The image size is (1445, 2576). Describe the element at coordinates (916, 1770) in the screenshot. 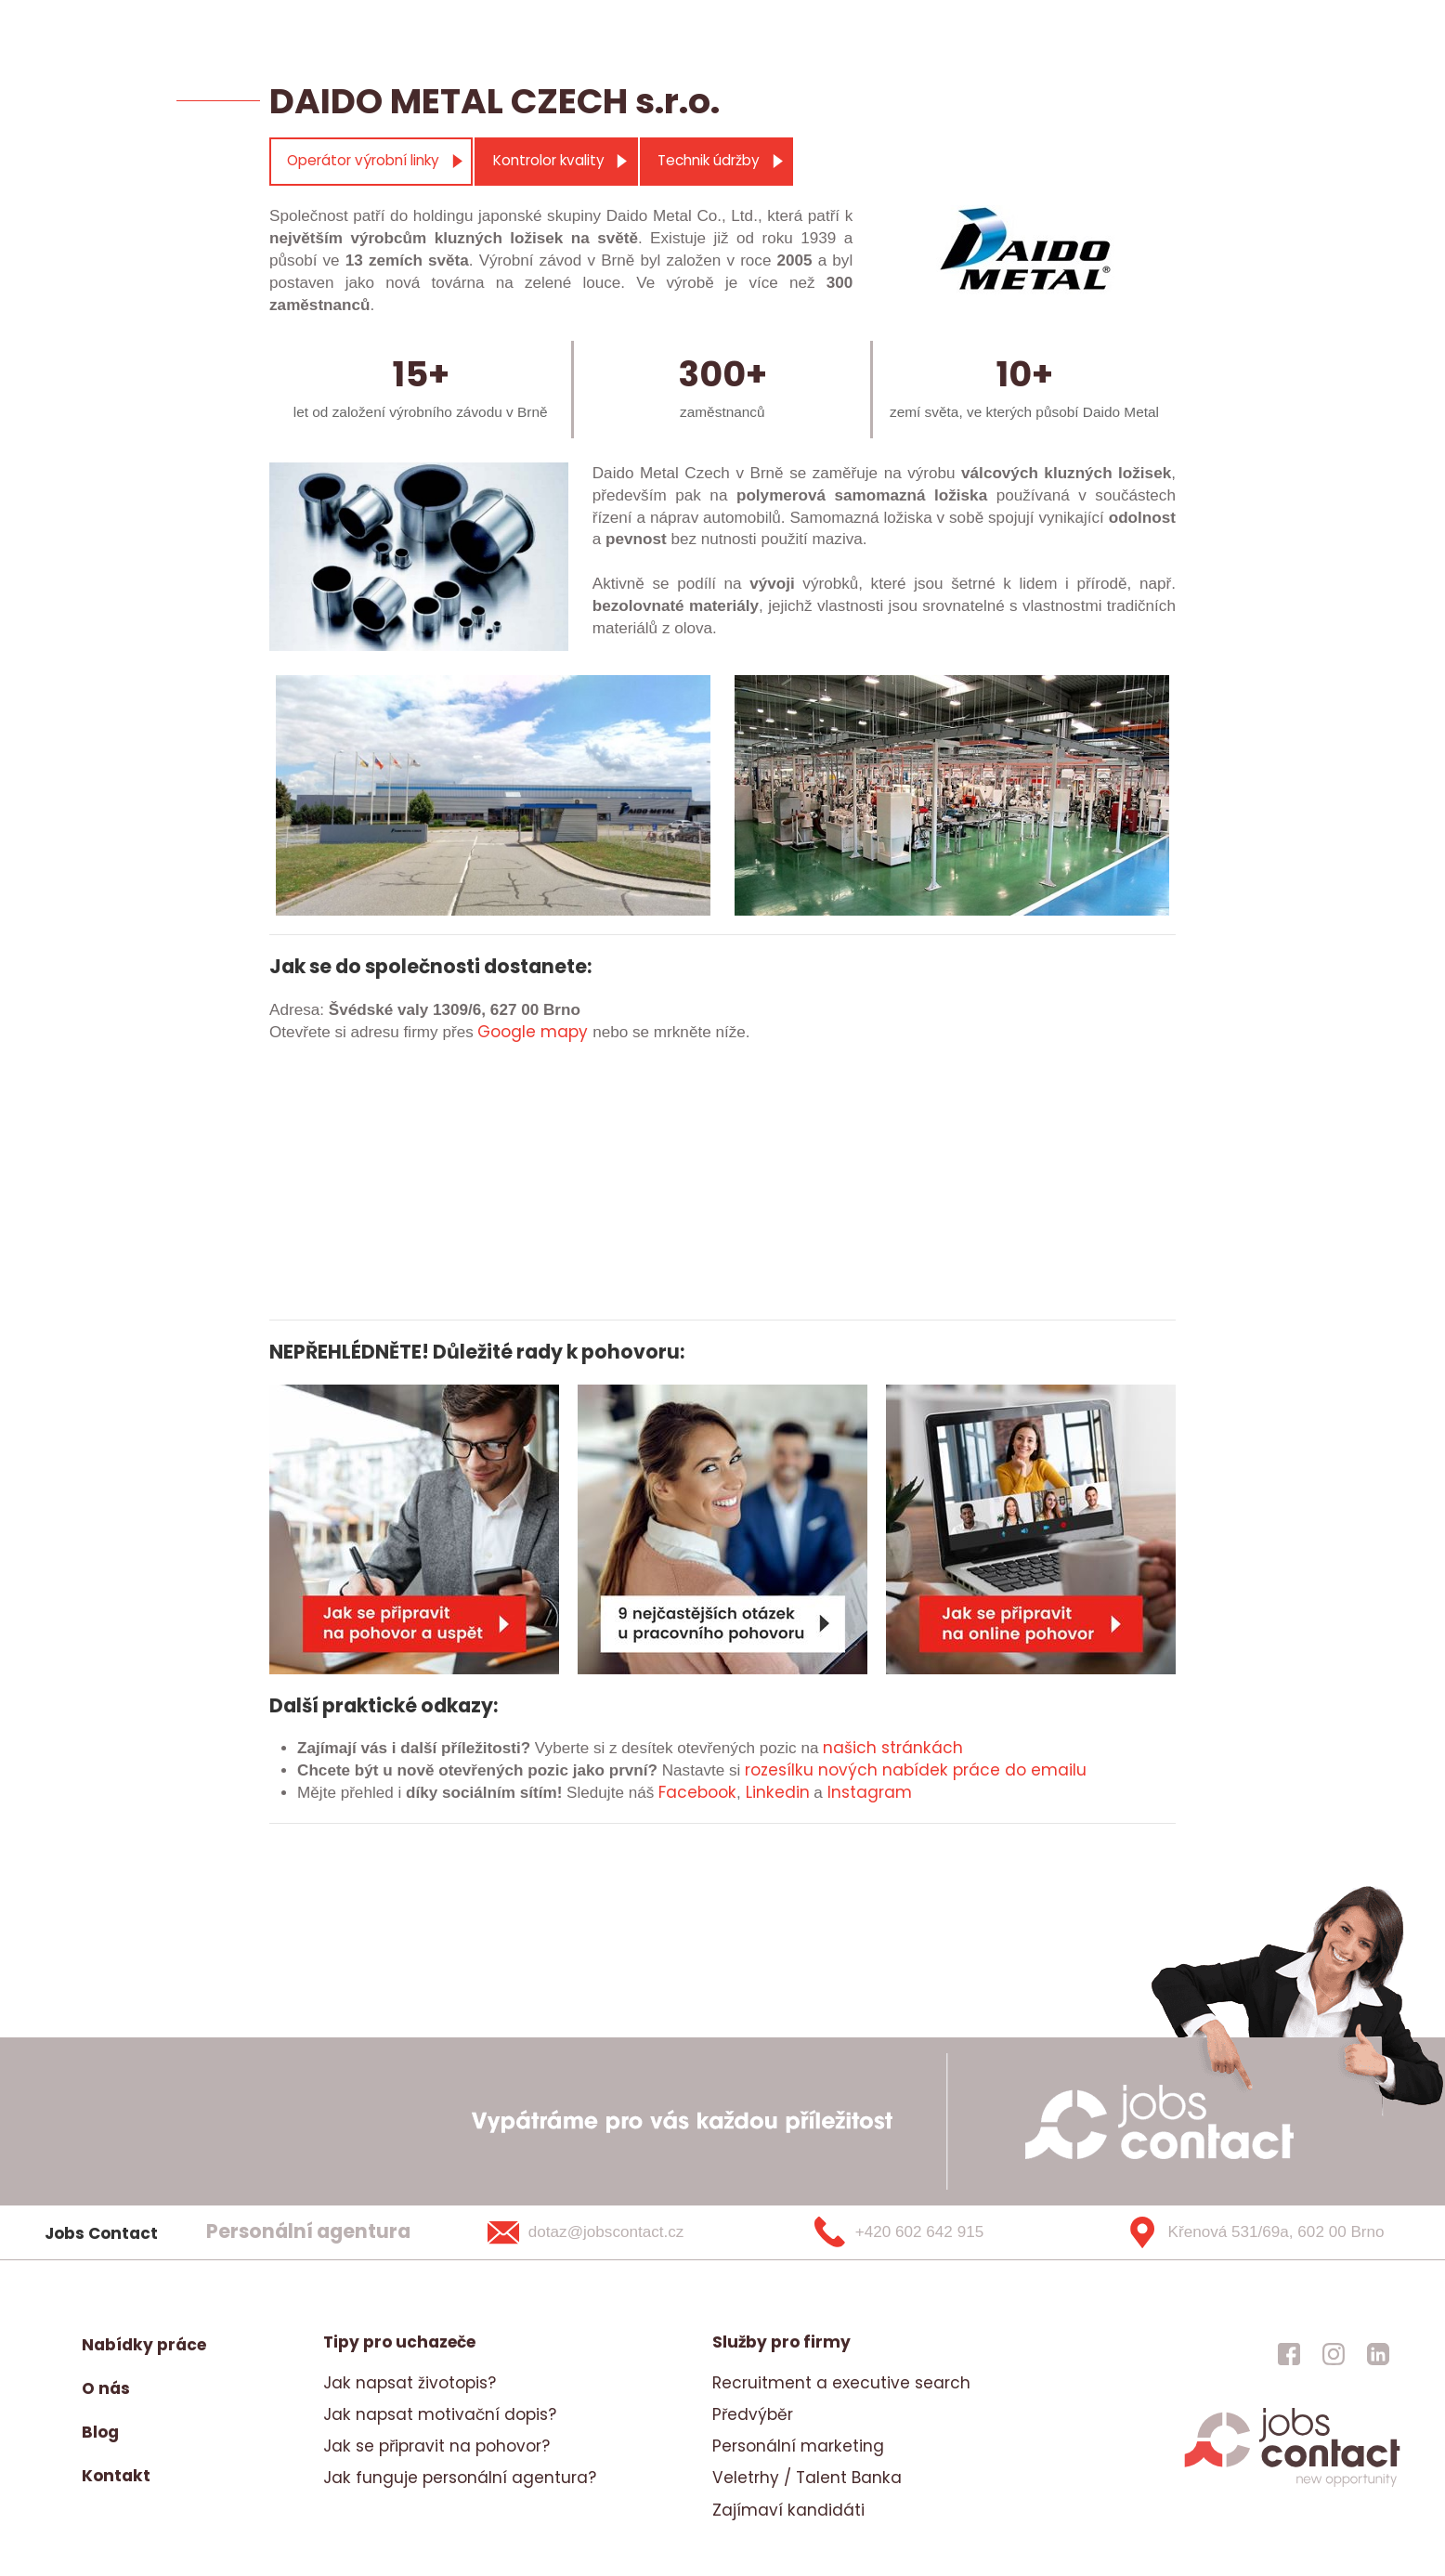

I see `rozesílku nových nabídek práce do emailu` at that location.